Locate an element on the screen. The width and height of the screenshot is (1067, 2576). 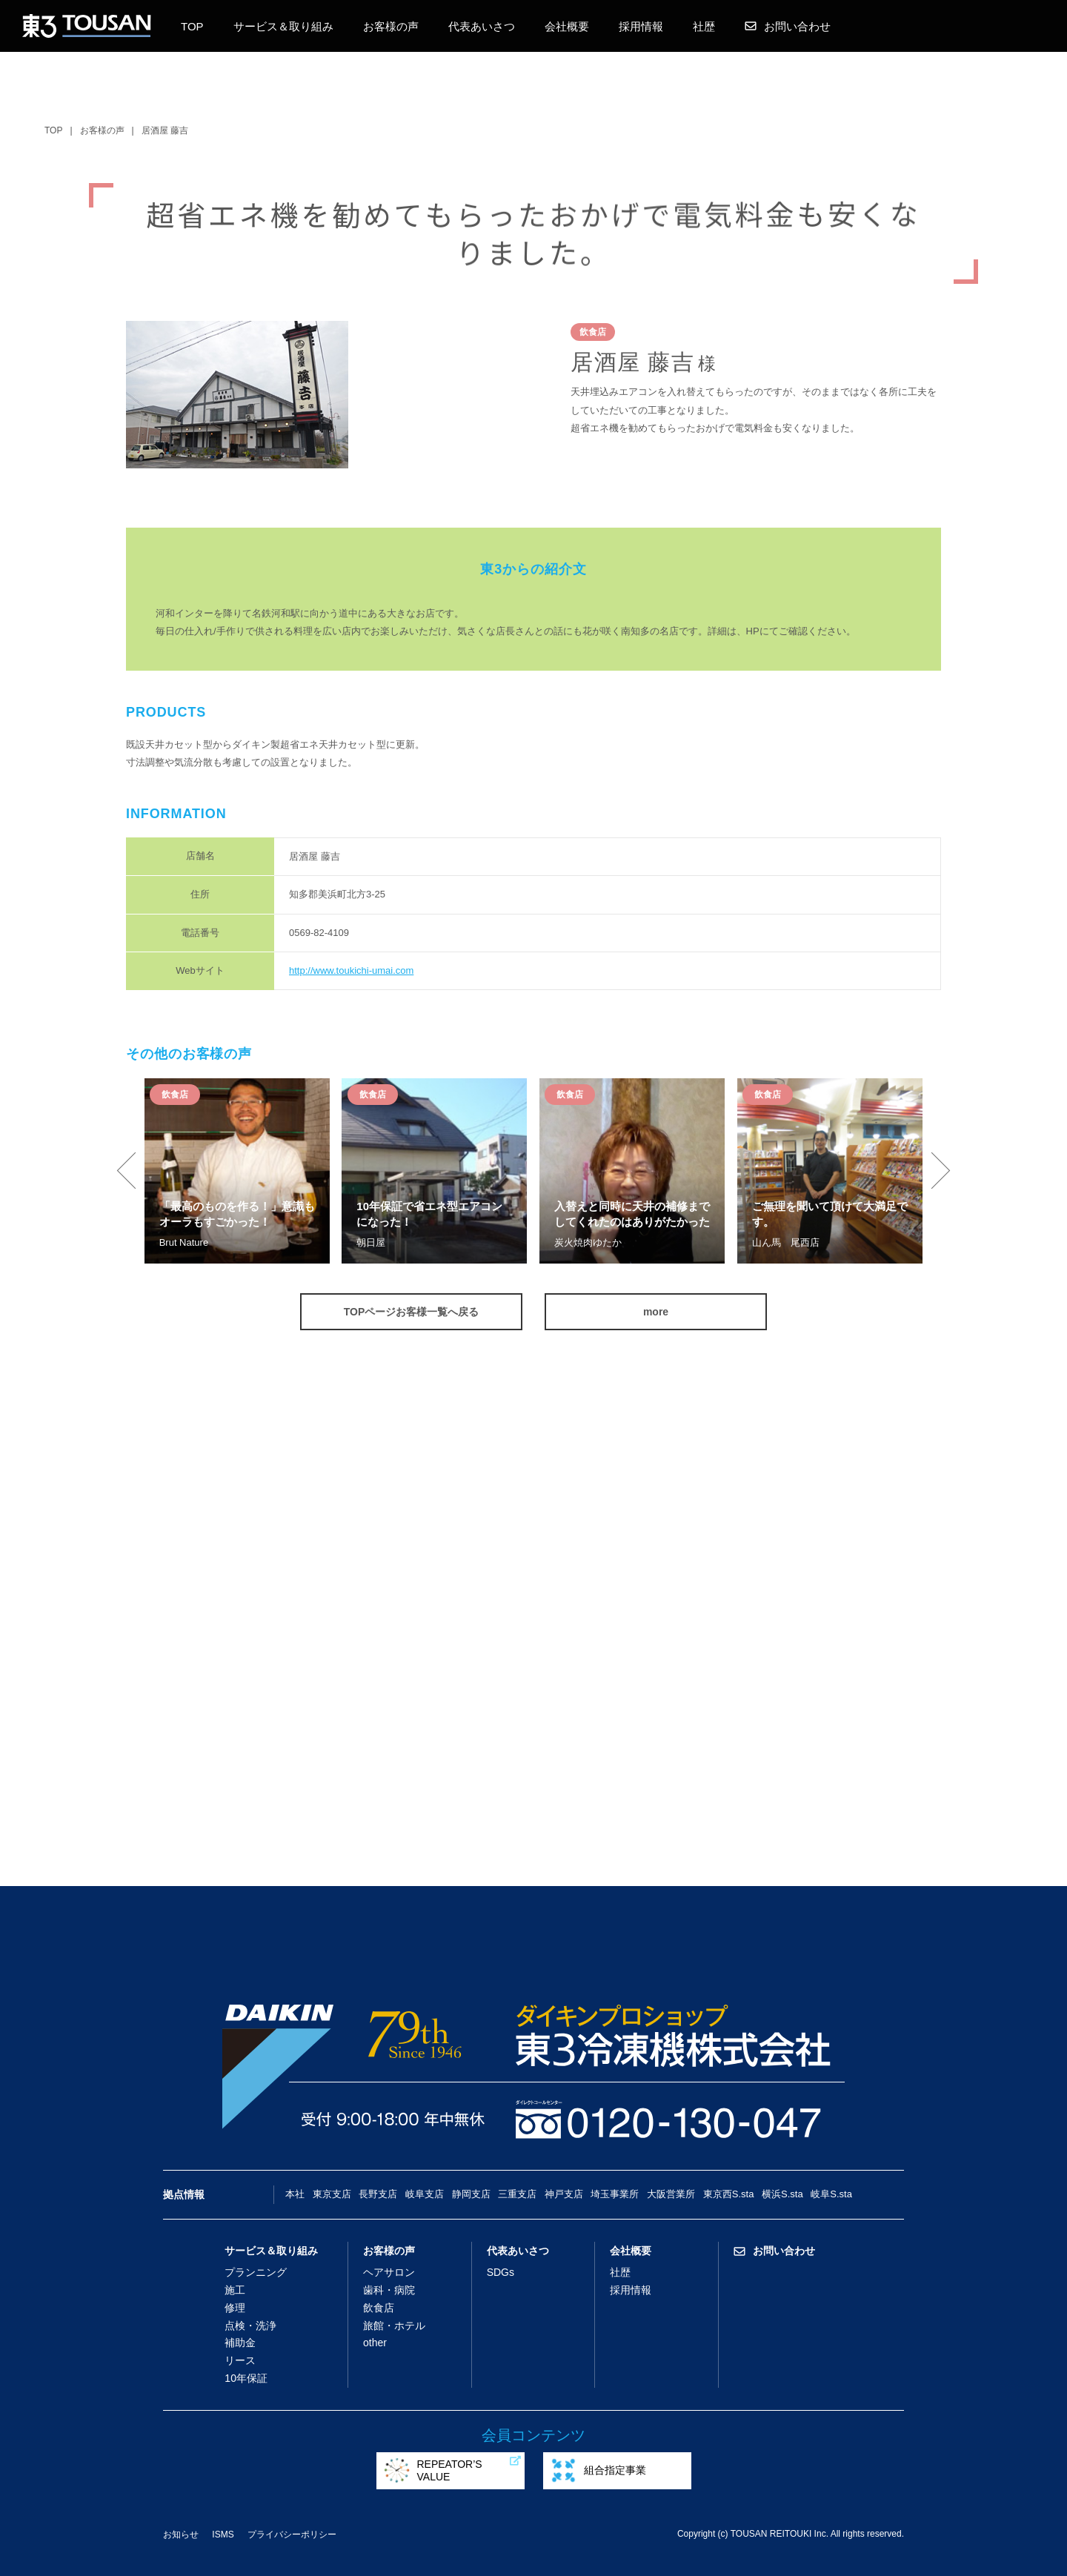
TOPページお客様一覧へ戻る is located at coordinates (411, 1312).